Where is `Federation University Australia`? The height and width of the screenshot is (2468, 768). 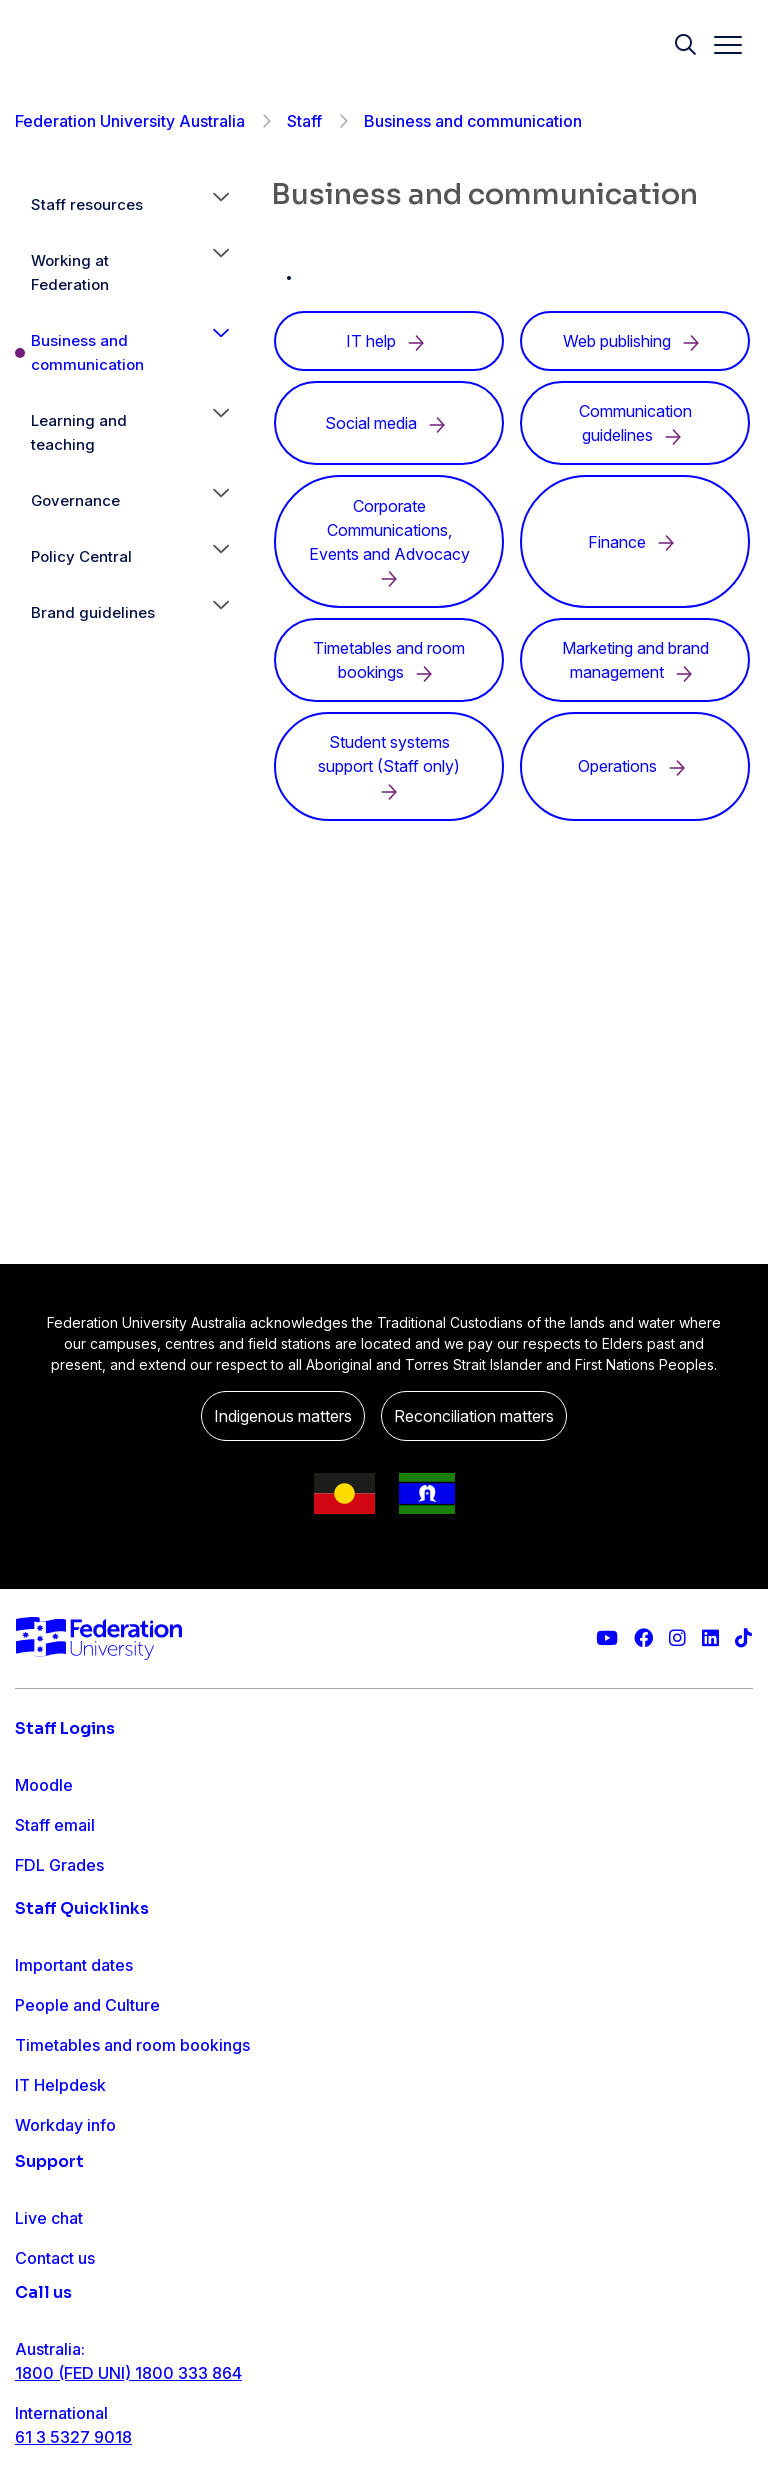 Federation University Australia is located at coordinates (130, 121).